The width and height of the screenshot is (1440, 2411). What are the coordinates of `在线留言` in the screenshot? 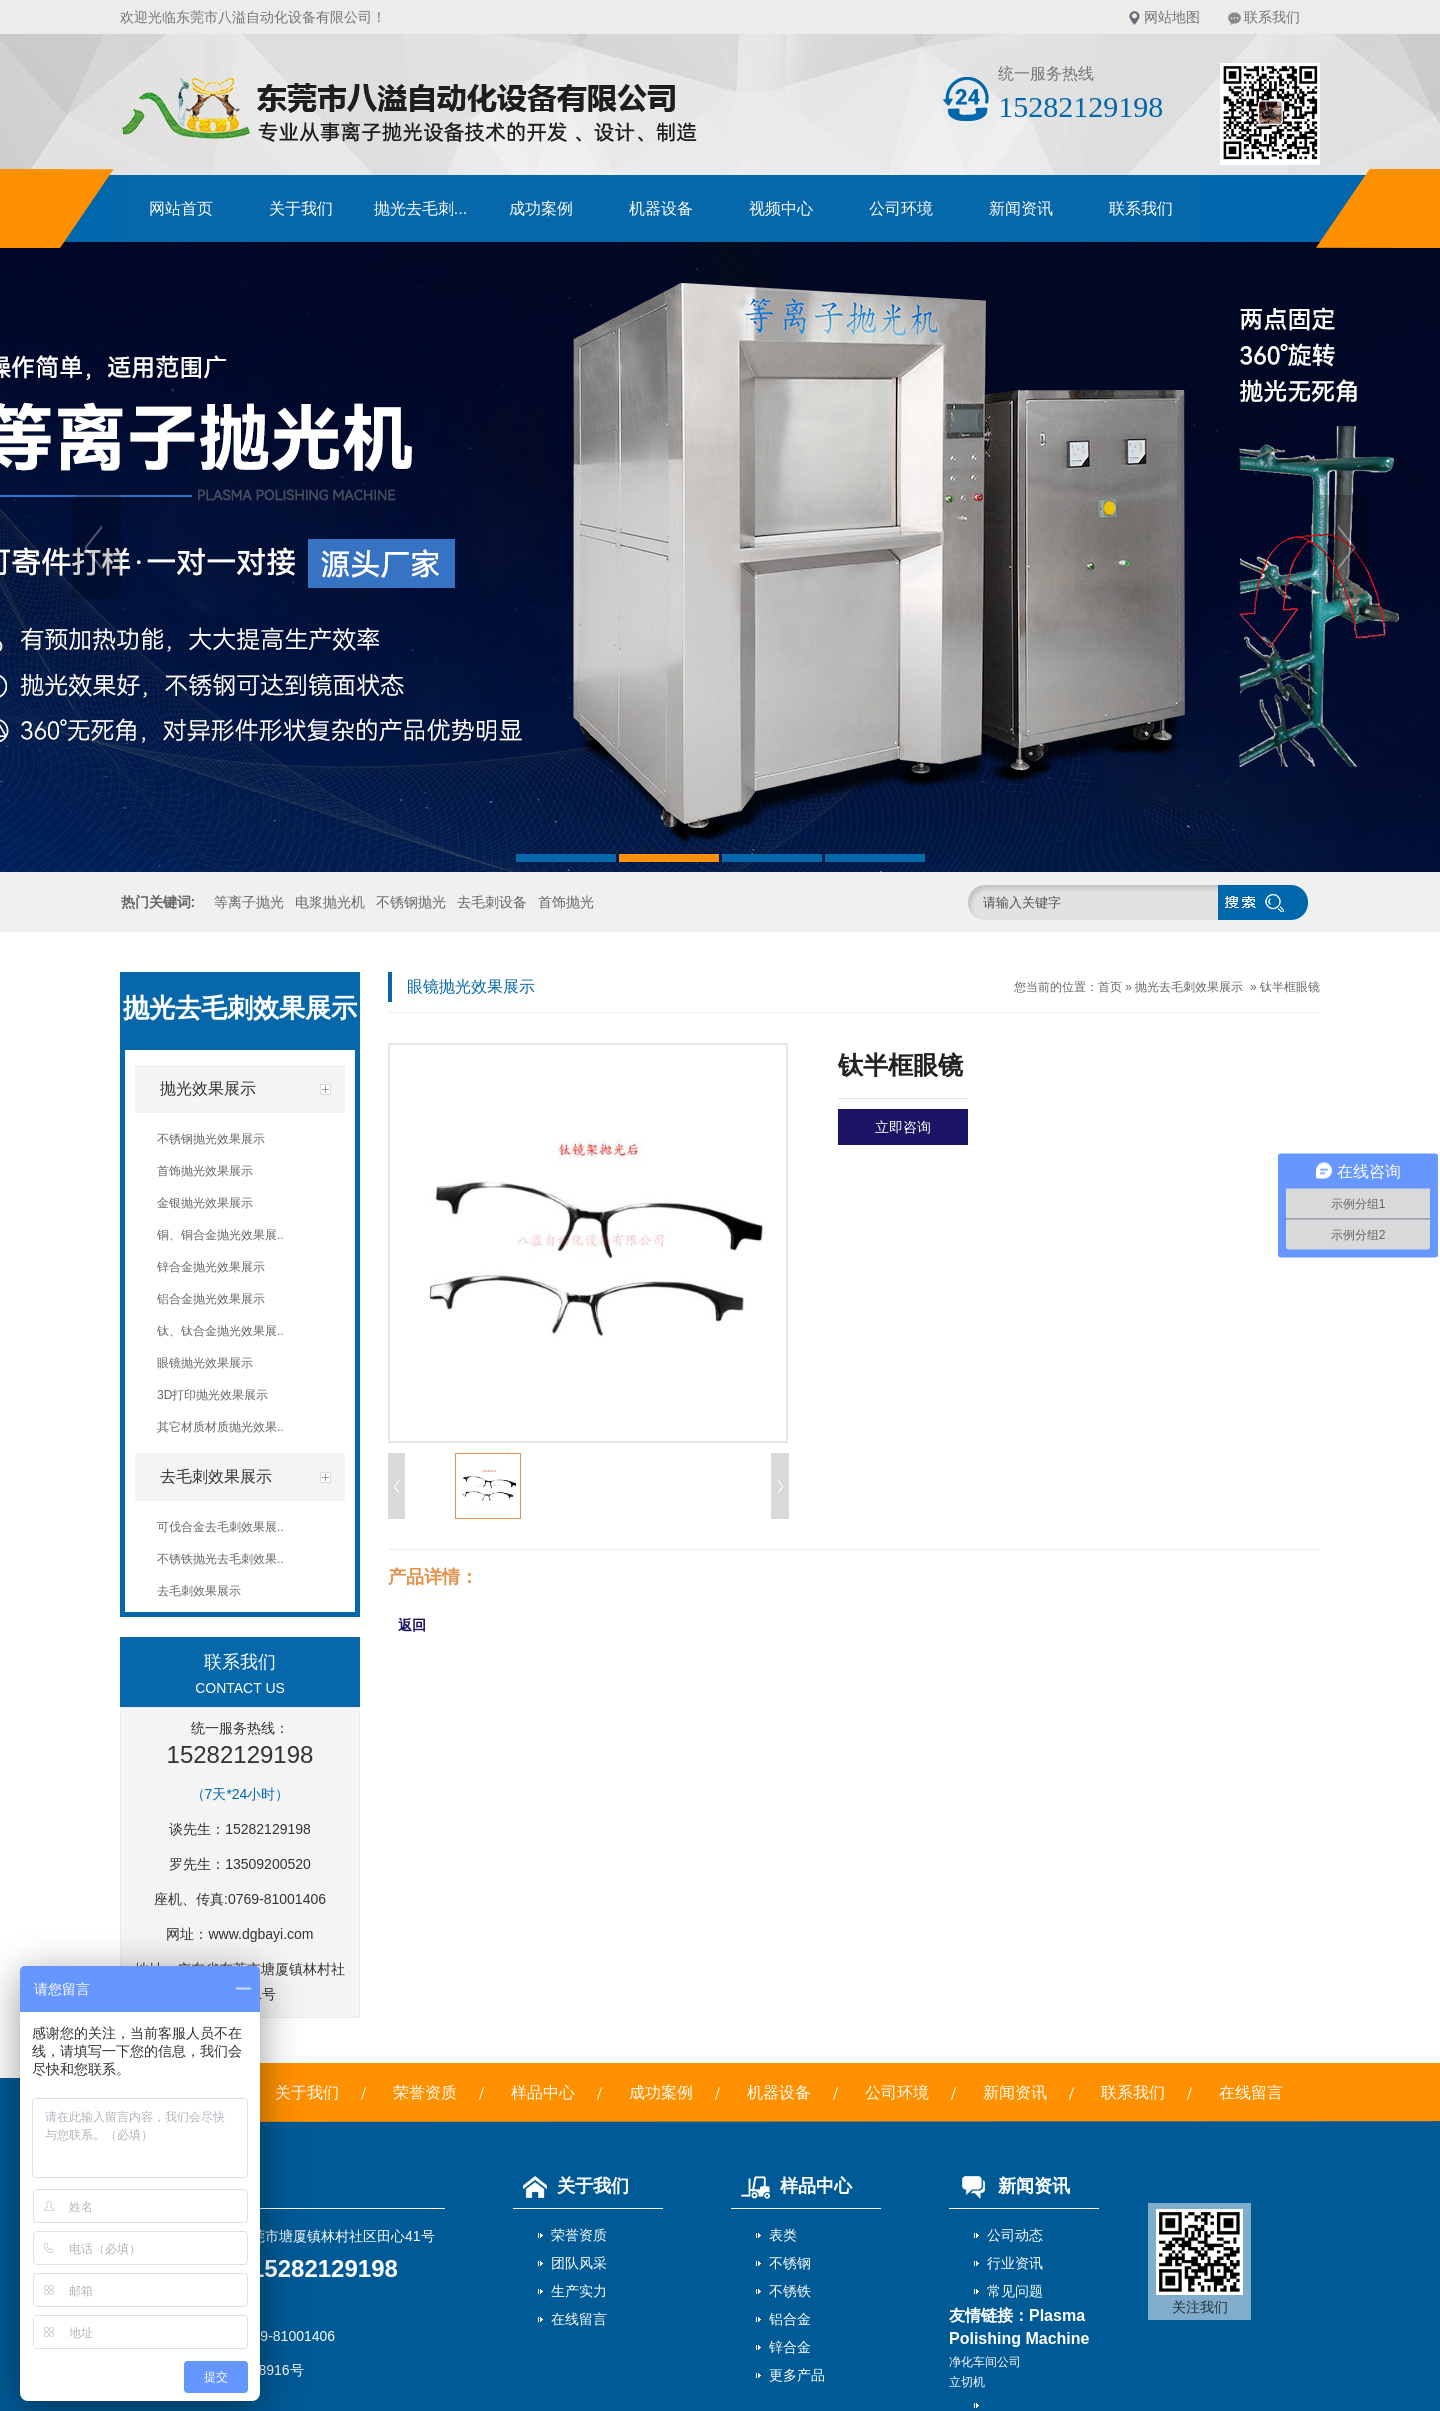 It's located at (1251, 2092).